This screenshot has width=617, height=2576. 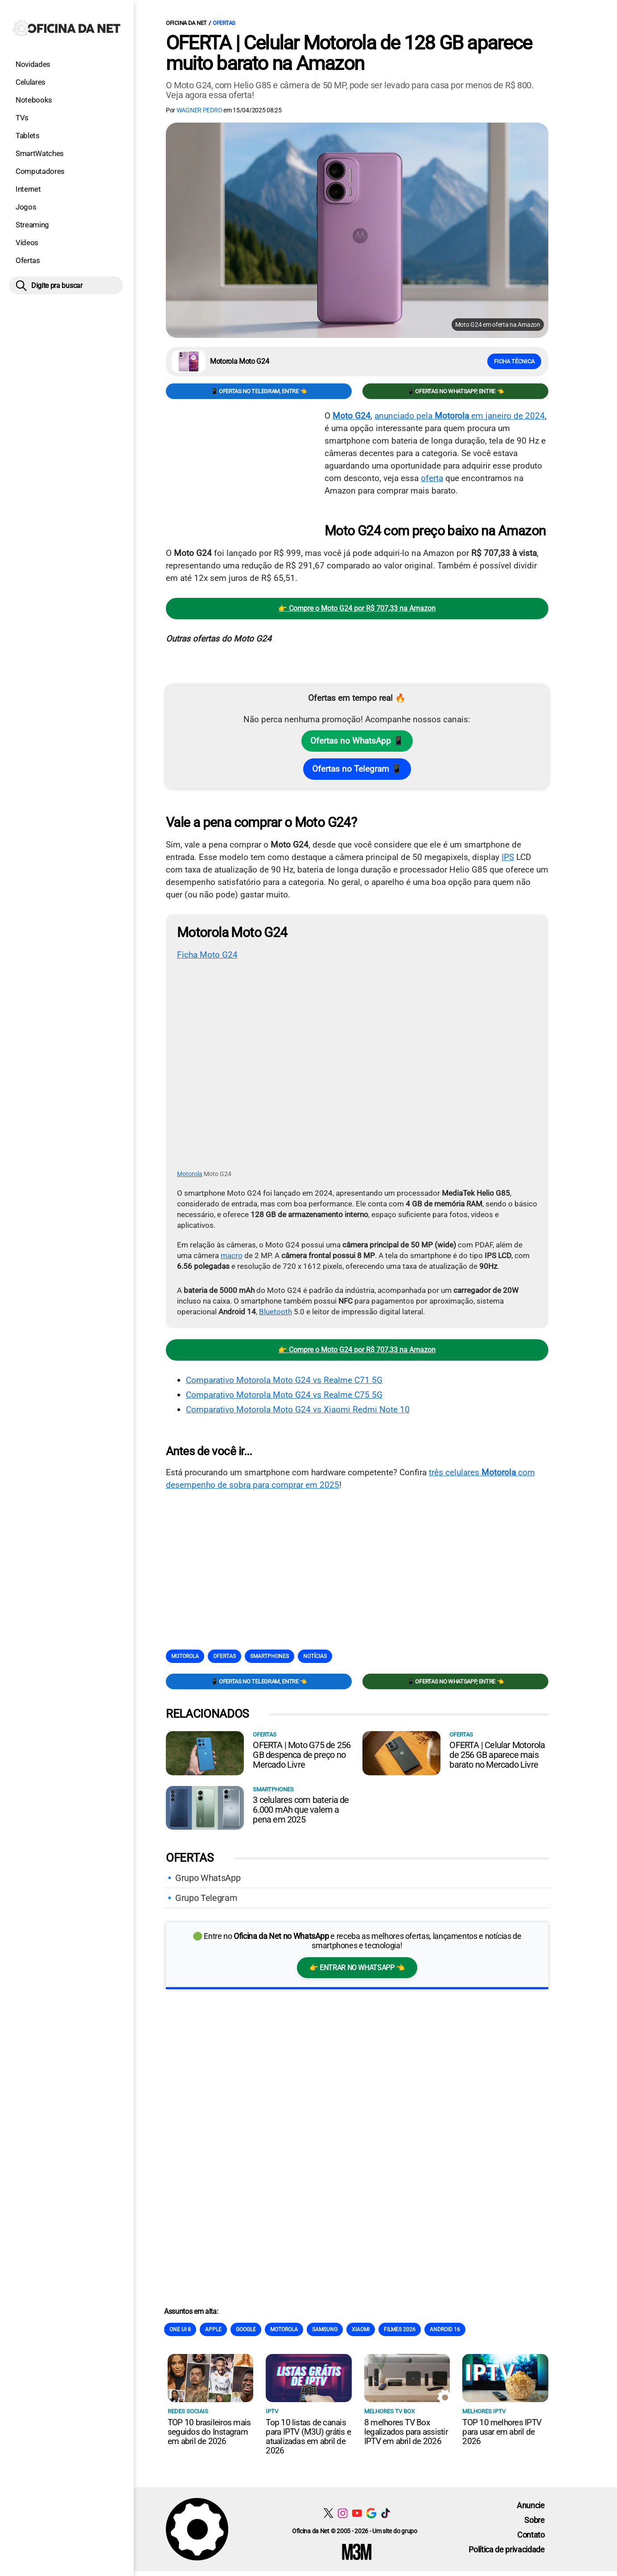 I want to click on Celulares, so click(x=30, y=82).